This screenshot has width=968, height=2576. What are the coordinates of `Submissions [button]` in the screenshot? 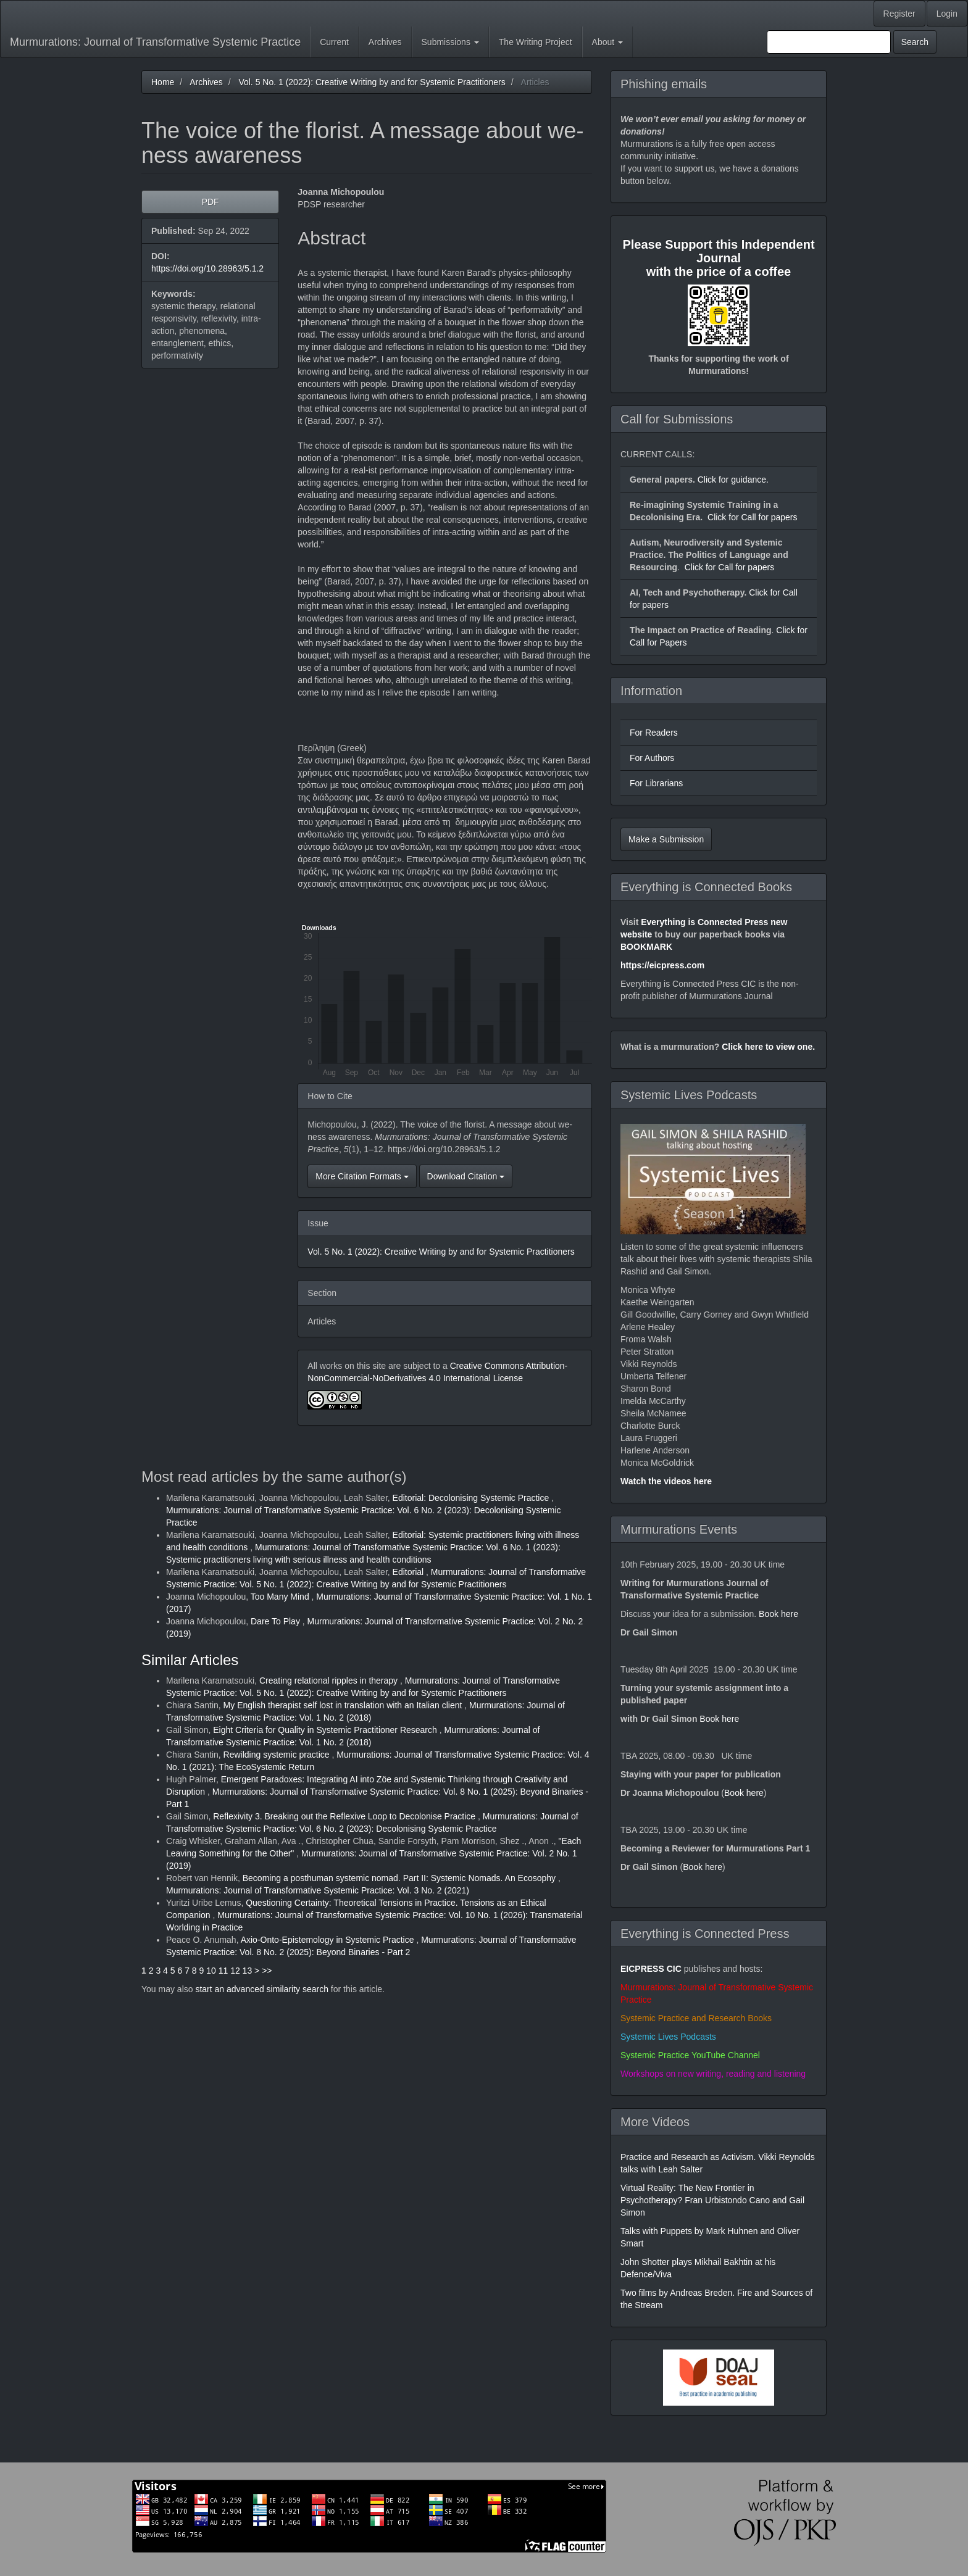 It's located at (450, 42).